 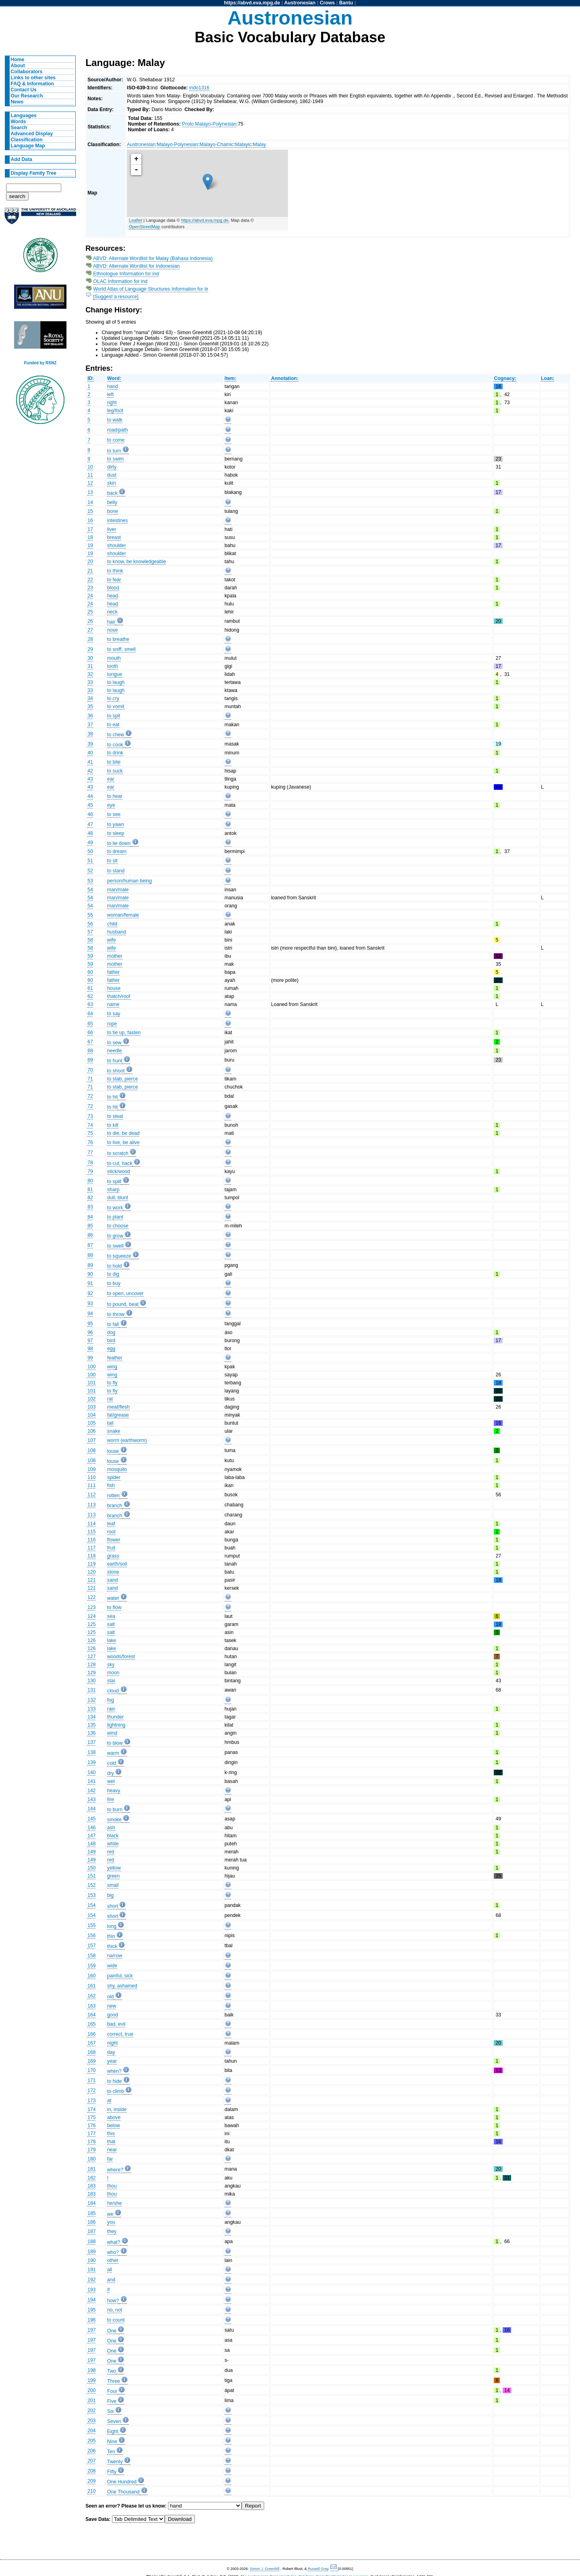 I want to click on 193, so click(x=91, y=2290).